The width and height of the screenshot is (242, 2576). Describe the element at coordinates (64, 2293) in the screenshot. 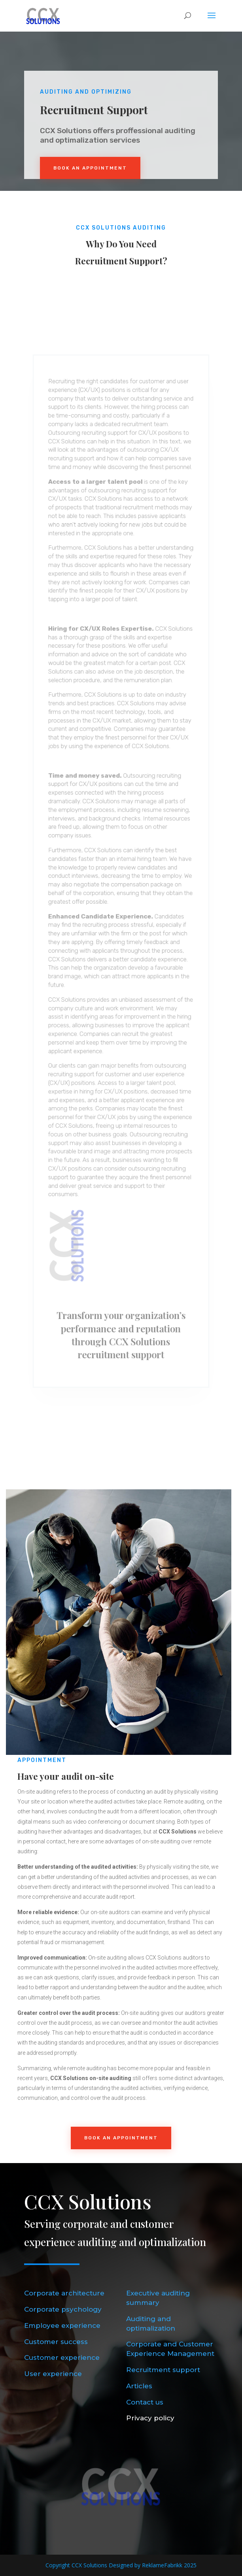

I see `Corporate architecture` at that location.